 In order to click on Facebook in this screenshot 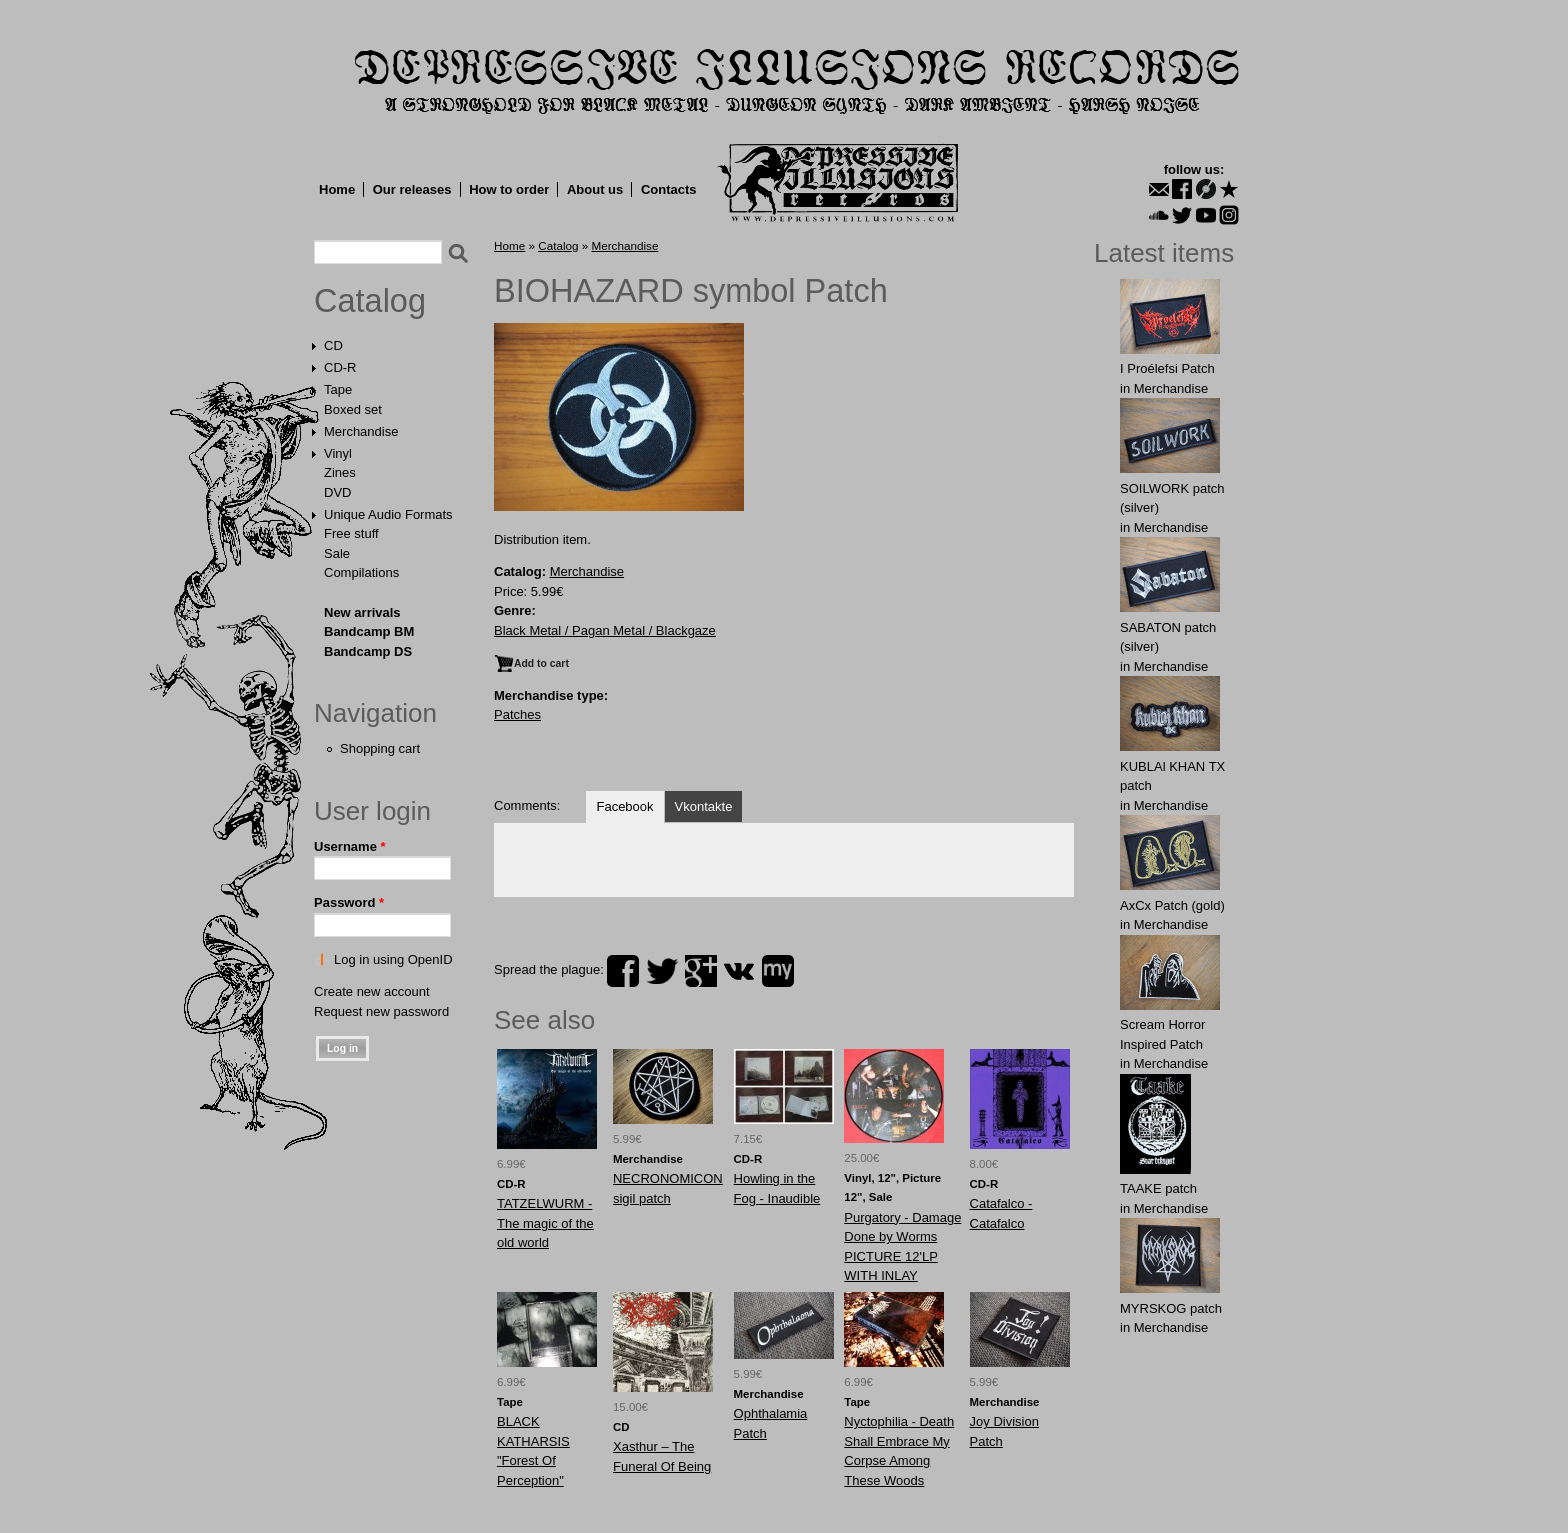, I will do `click(624, 806)`.